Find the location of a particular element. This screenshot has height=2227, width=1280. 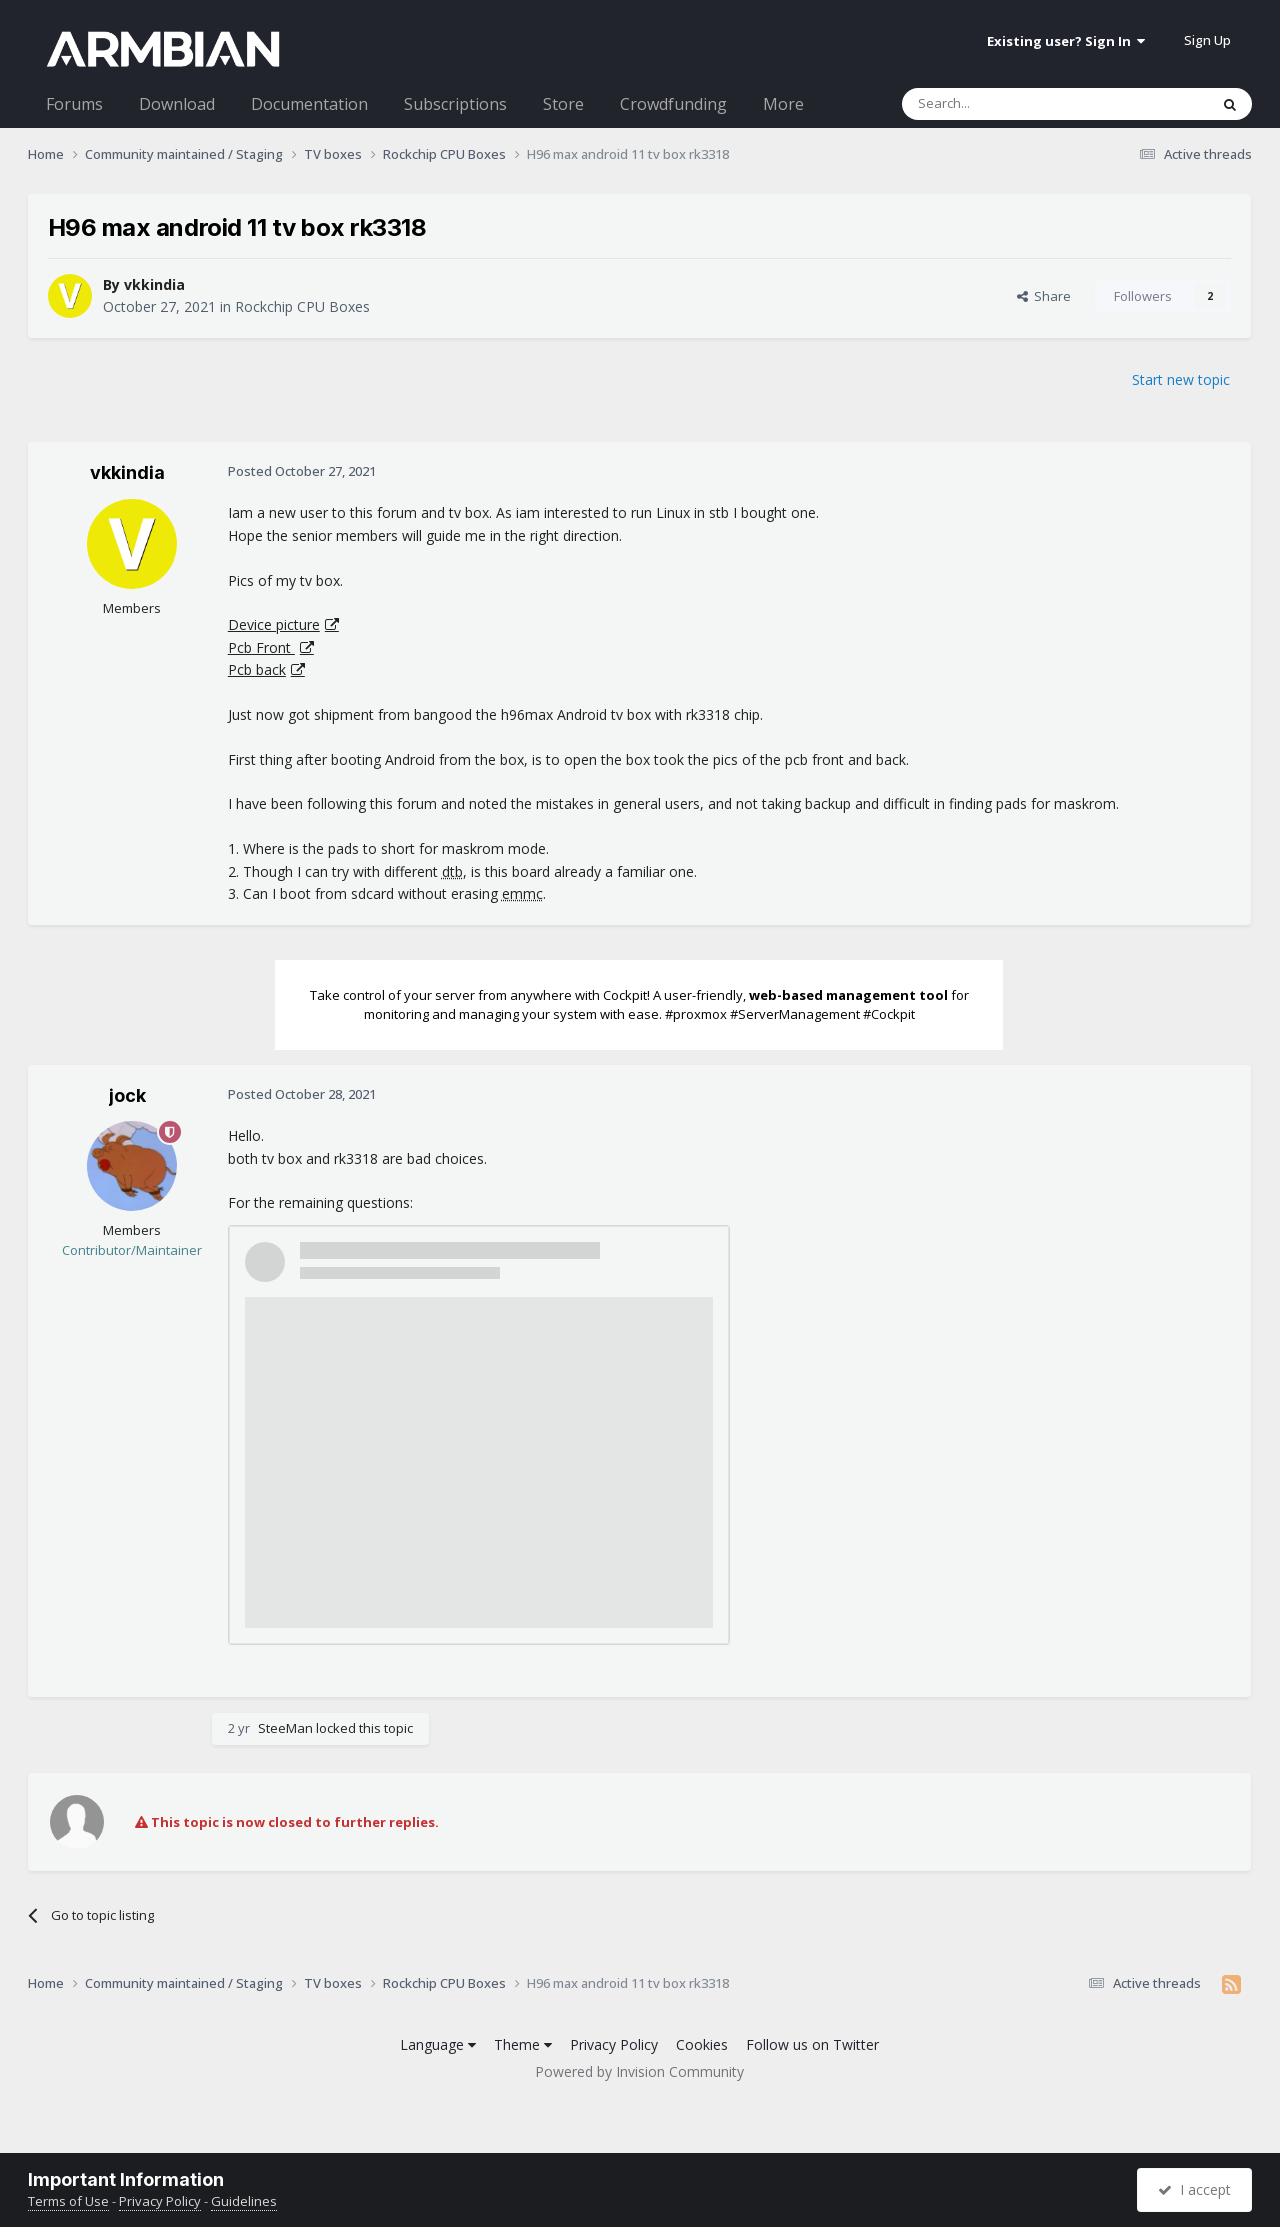

Pcb Front is located at coordinates (261, 647).